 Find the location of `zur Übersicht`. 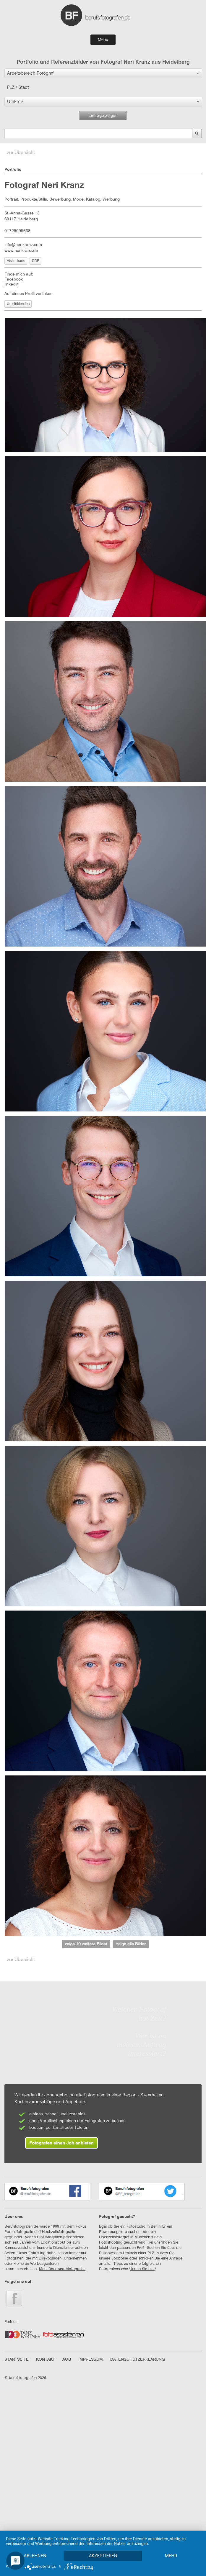

zur Übersicht is located at coordinates (21, 152).